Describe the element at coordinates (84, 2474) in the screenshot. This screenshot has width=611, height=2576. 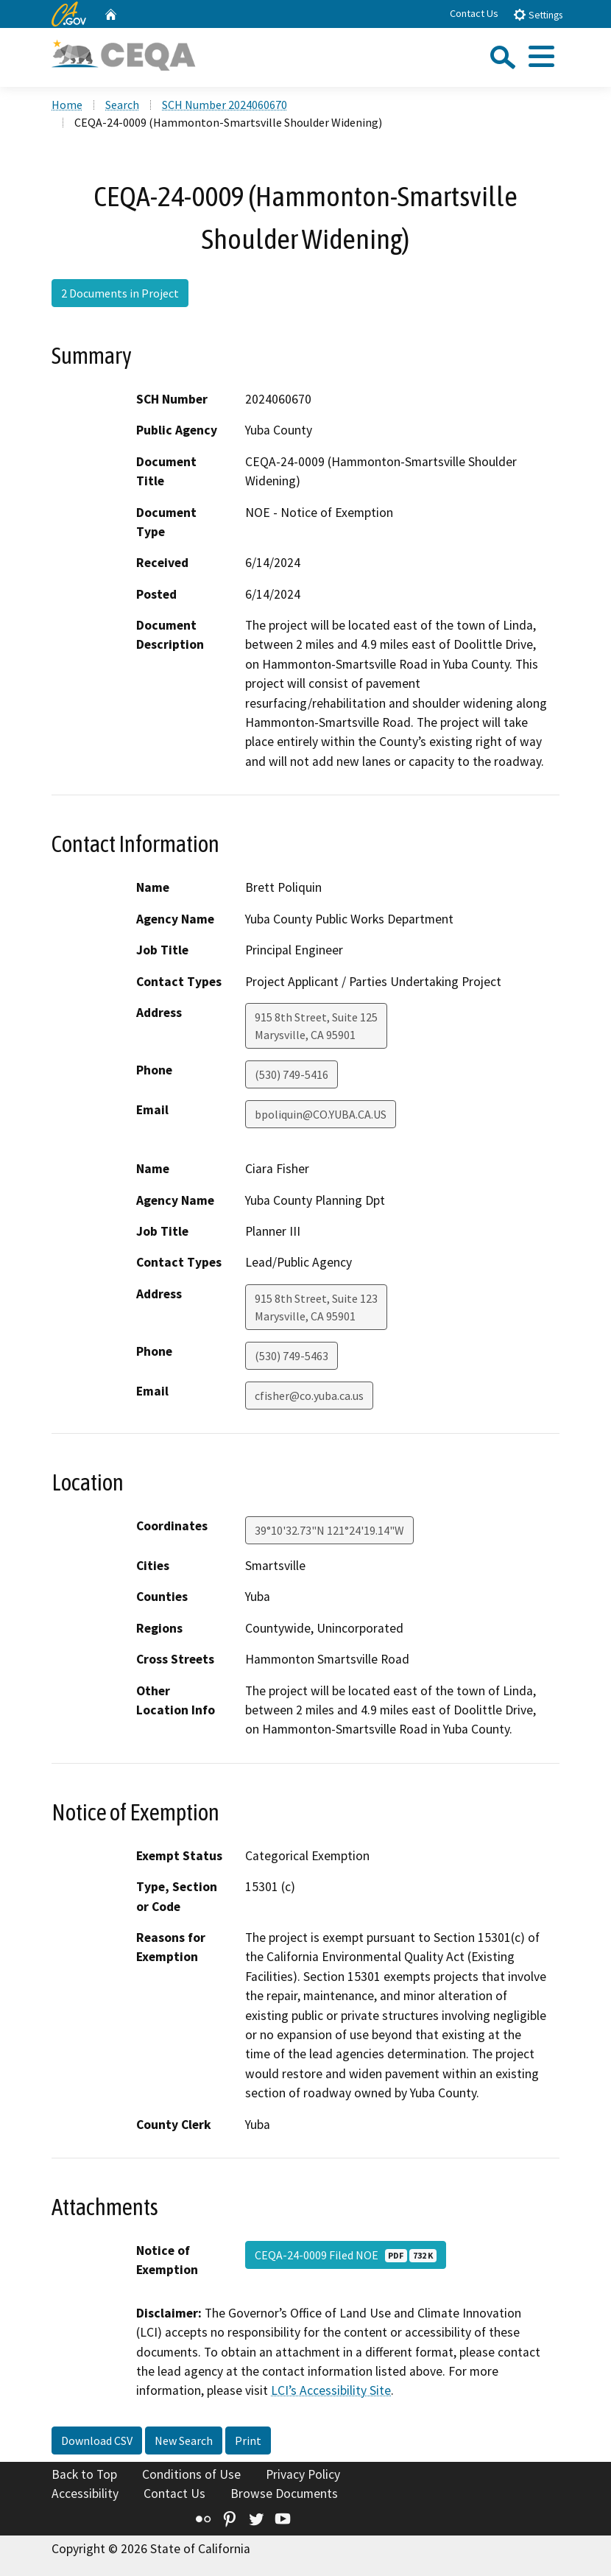
I see `Back to Top` at that location.